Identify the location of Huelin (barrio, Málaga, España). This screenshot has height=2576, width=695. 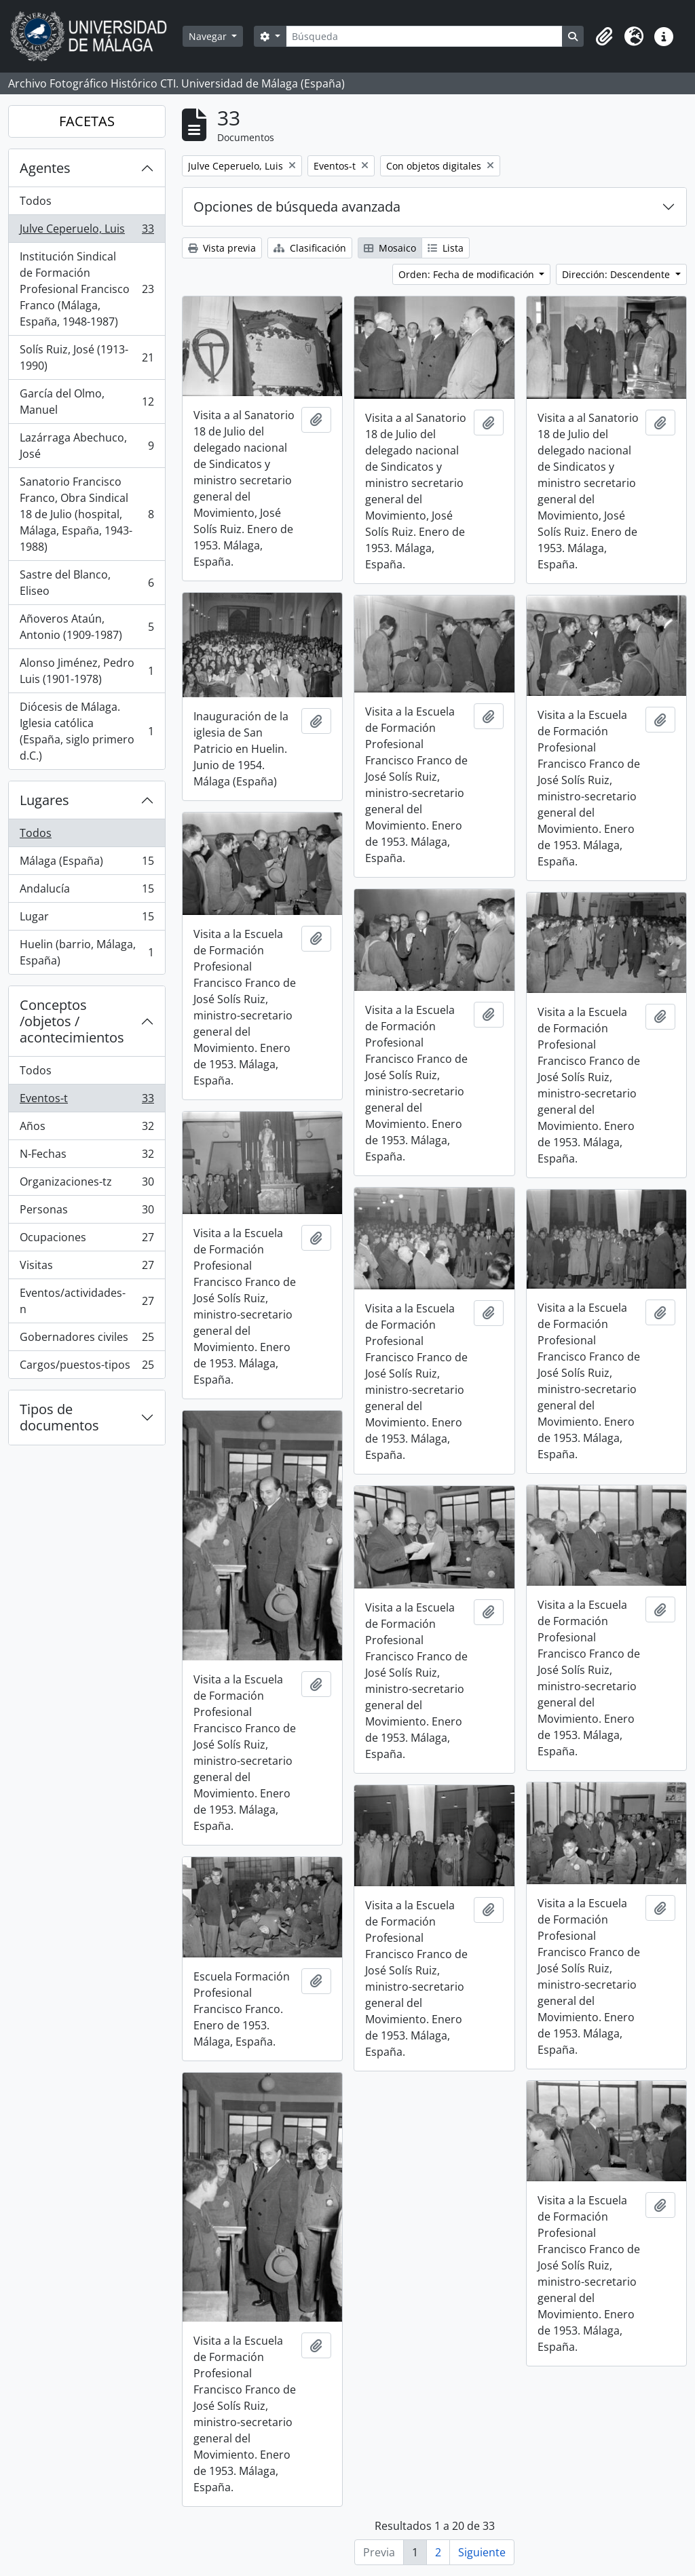
(86, 952).